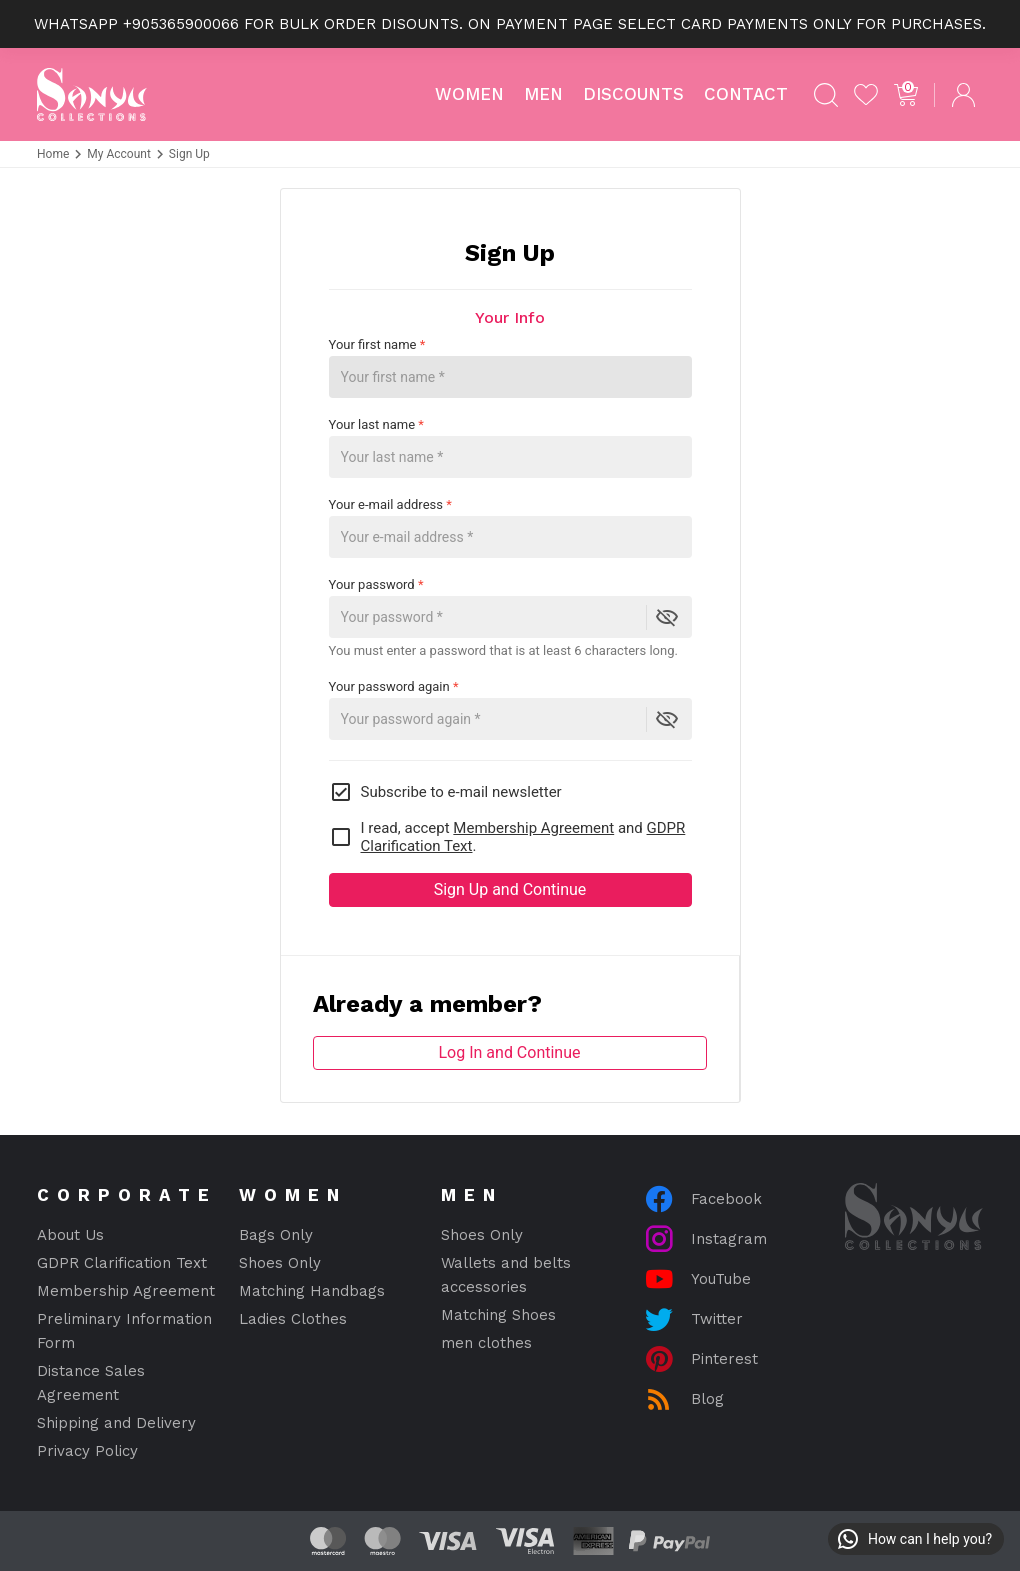 The width and height of the screenshot is (1020, 1571). Describe the element at coordinates (276, 1235) in the screenshot. I see `Bags Only` at that location.